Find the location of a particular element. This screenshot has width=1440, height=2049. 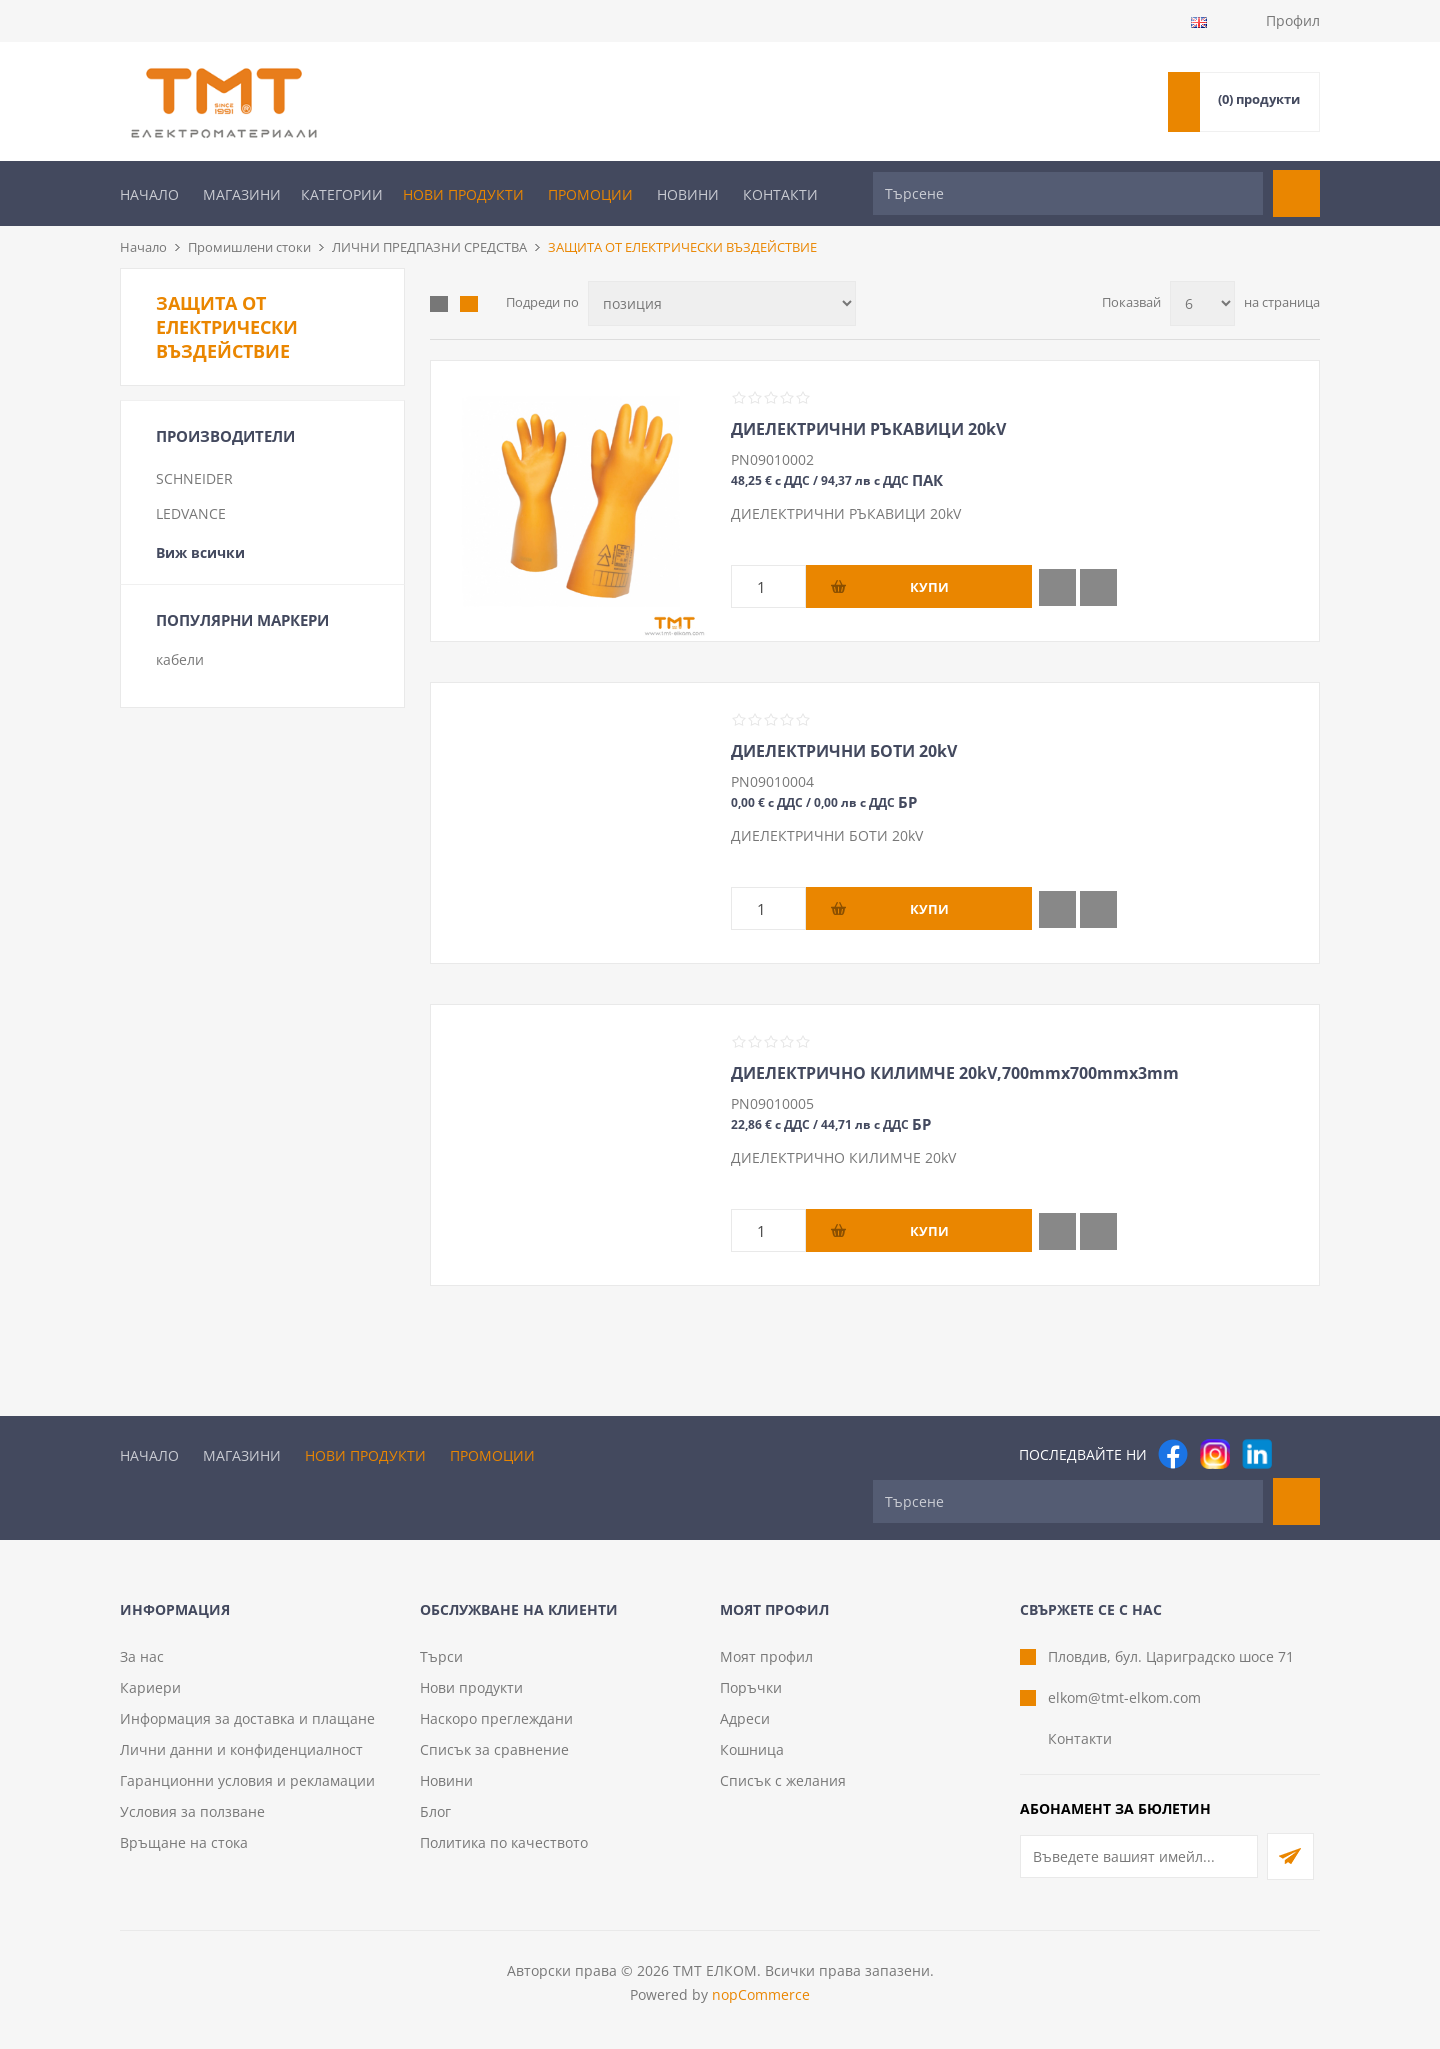

Новини is located at coordinates (688, 194).